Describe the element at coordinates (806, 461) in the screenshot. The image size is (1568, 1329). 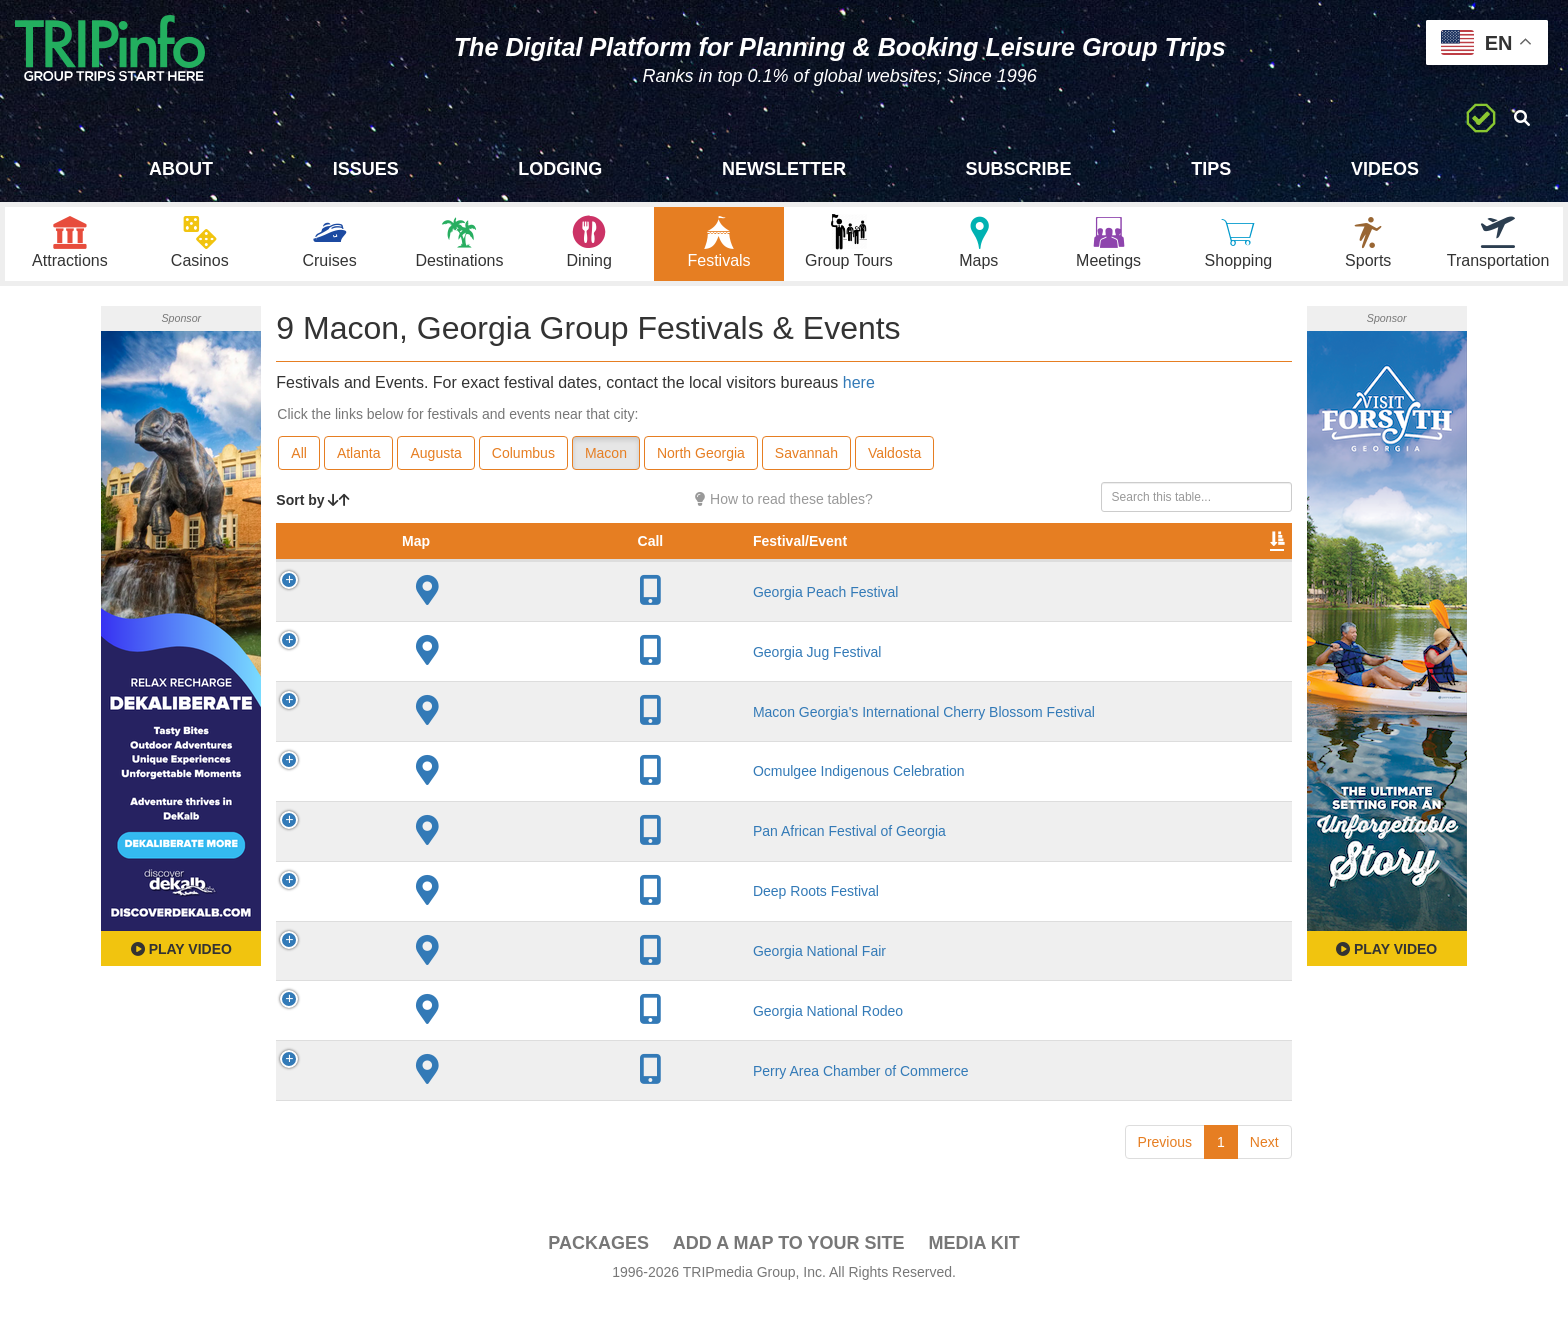
I see `Savannah` at that location.